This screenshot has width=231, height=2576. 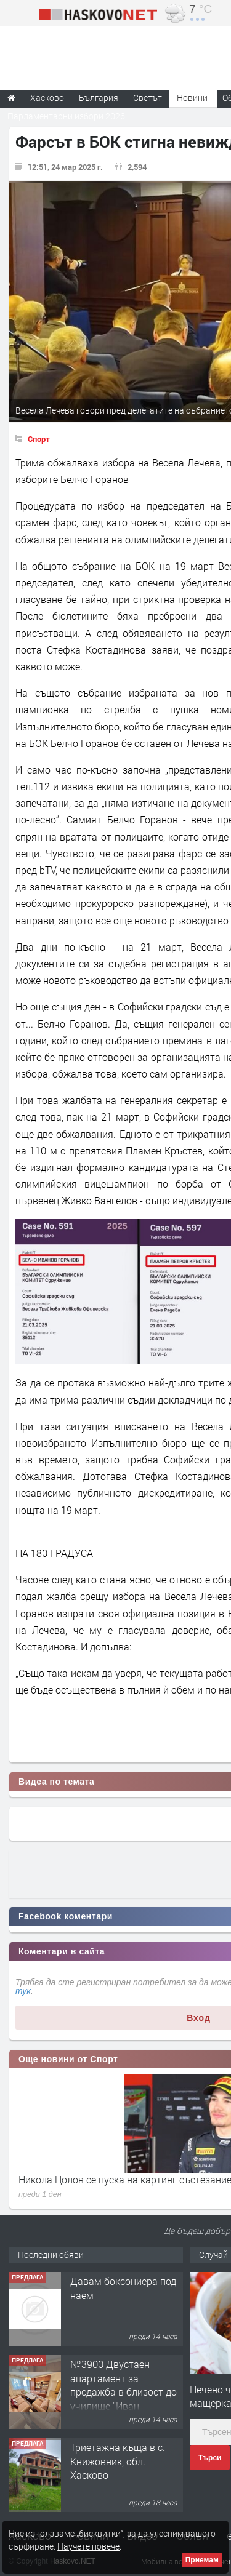 I want to click on Спорт, so click(x=39, y=438).